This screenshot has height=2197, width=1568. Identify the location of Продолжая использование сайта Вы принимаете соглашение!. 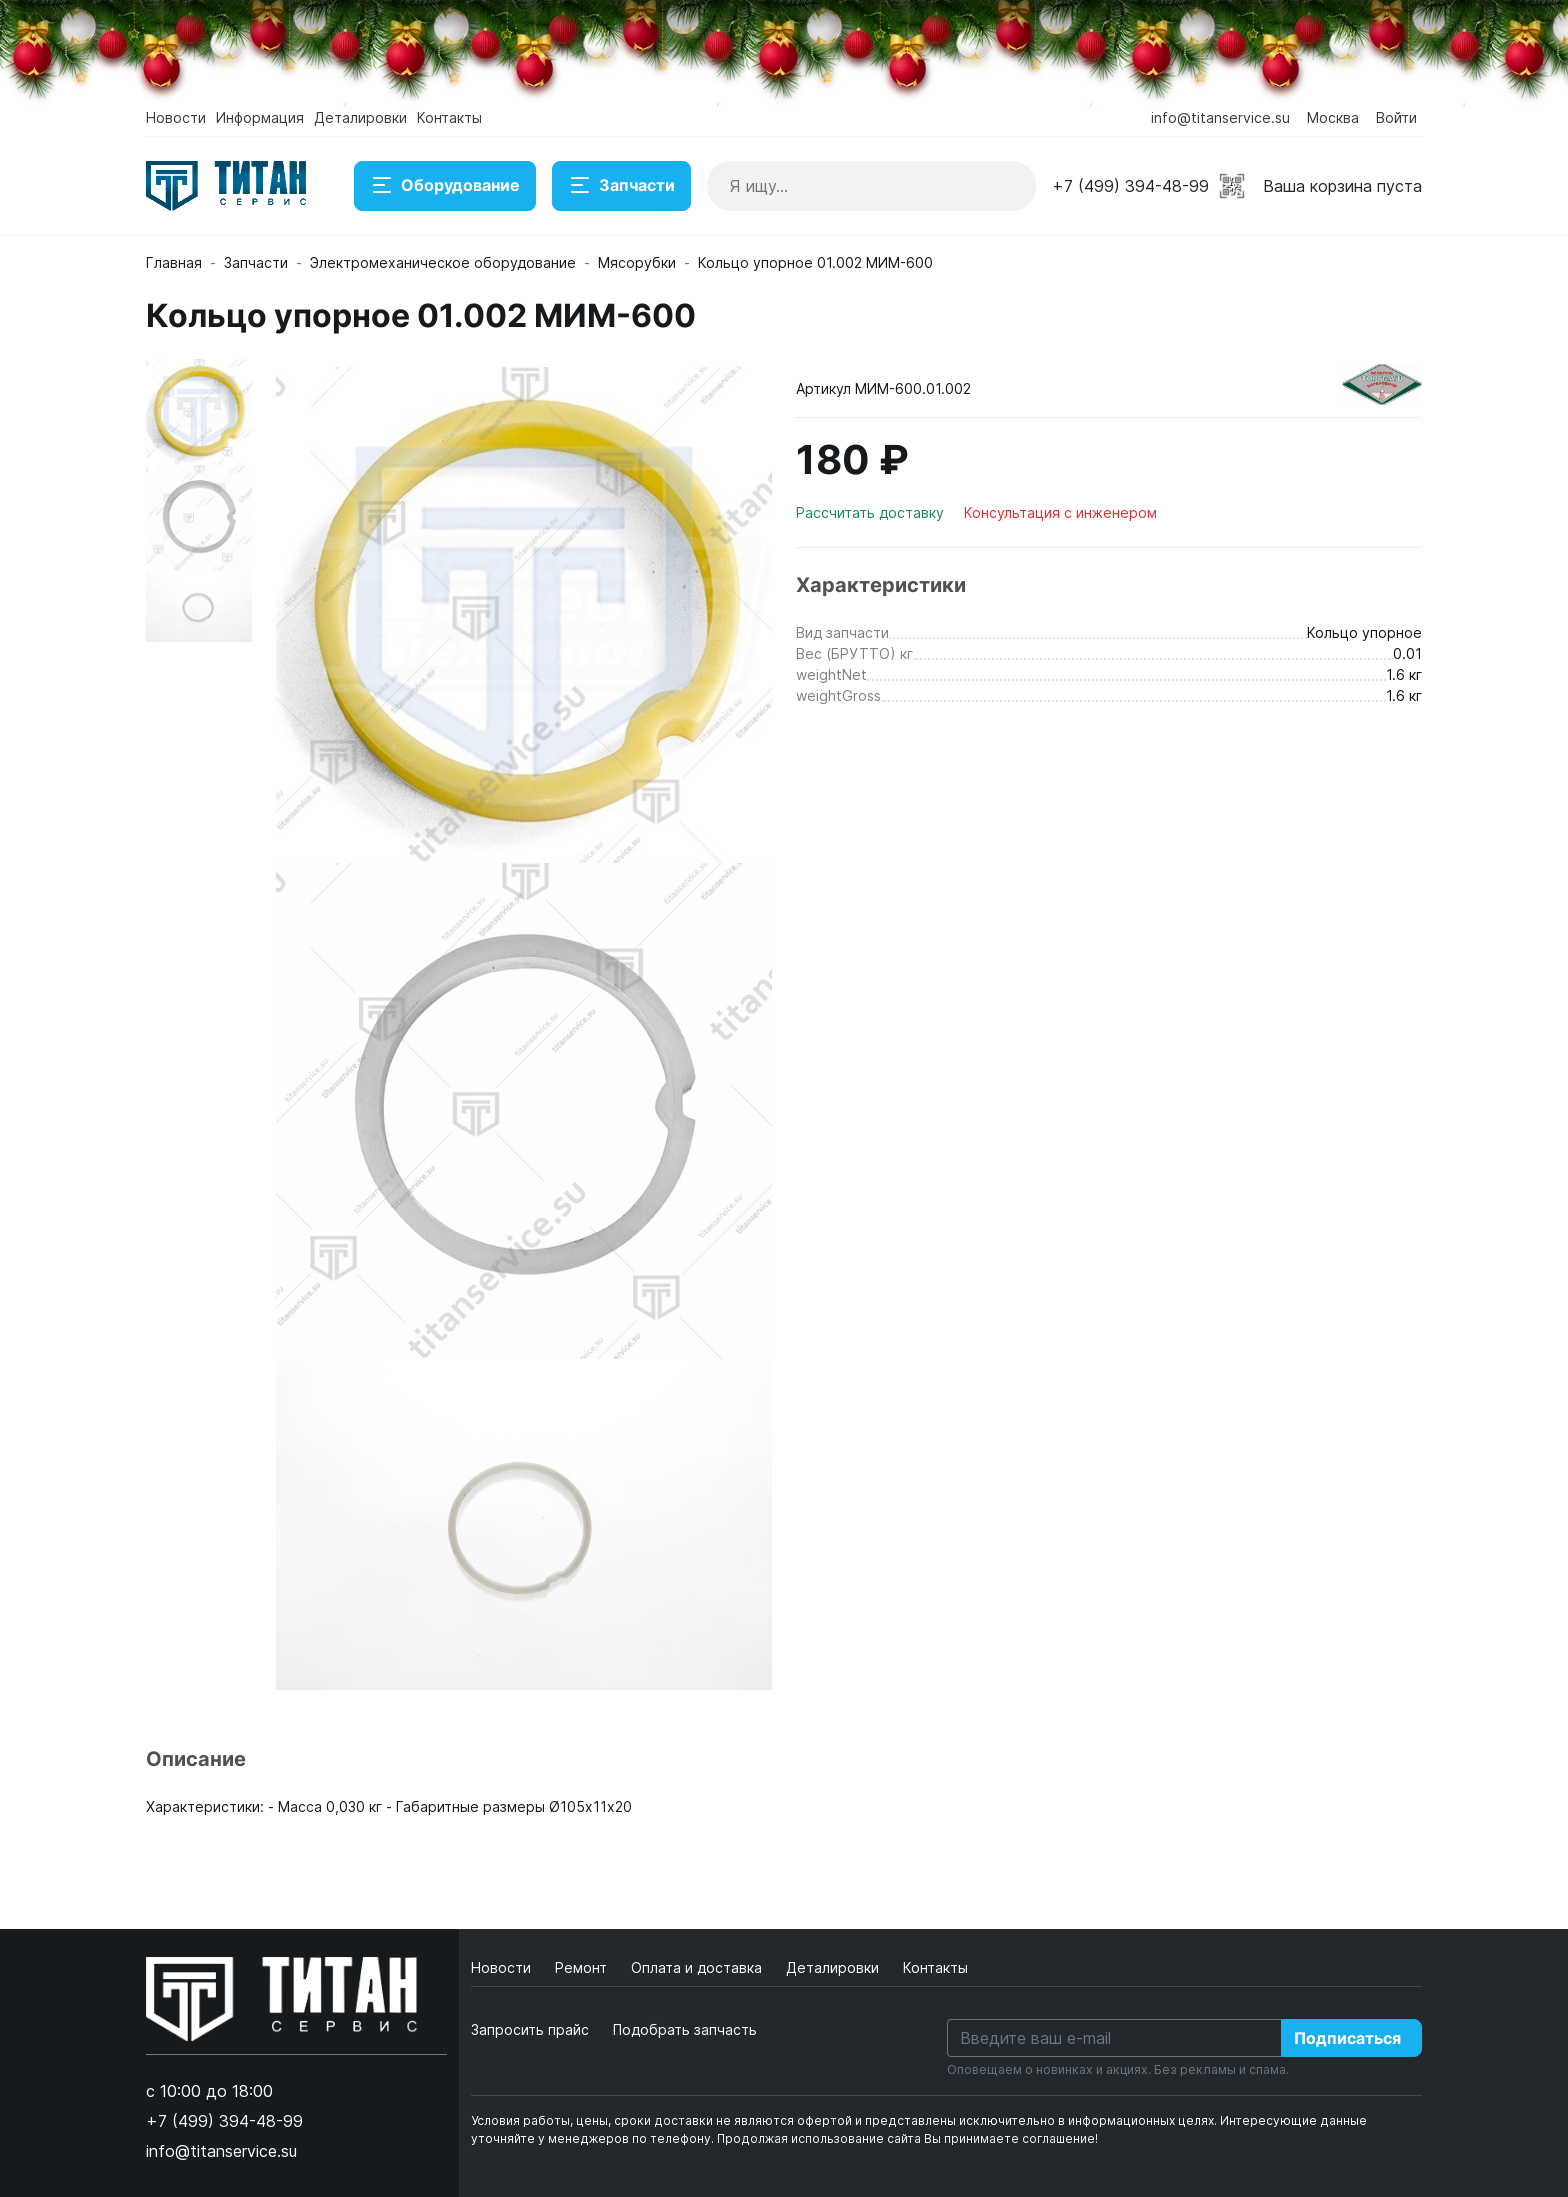
(907, 2138).